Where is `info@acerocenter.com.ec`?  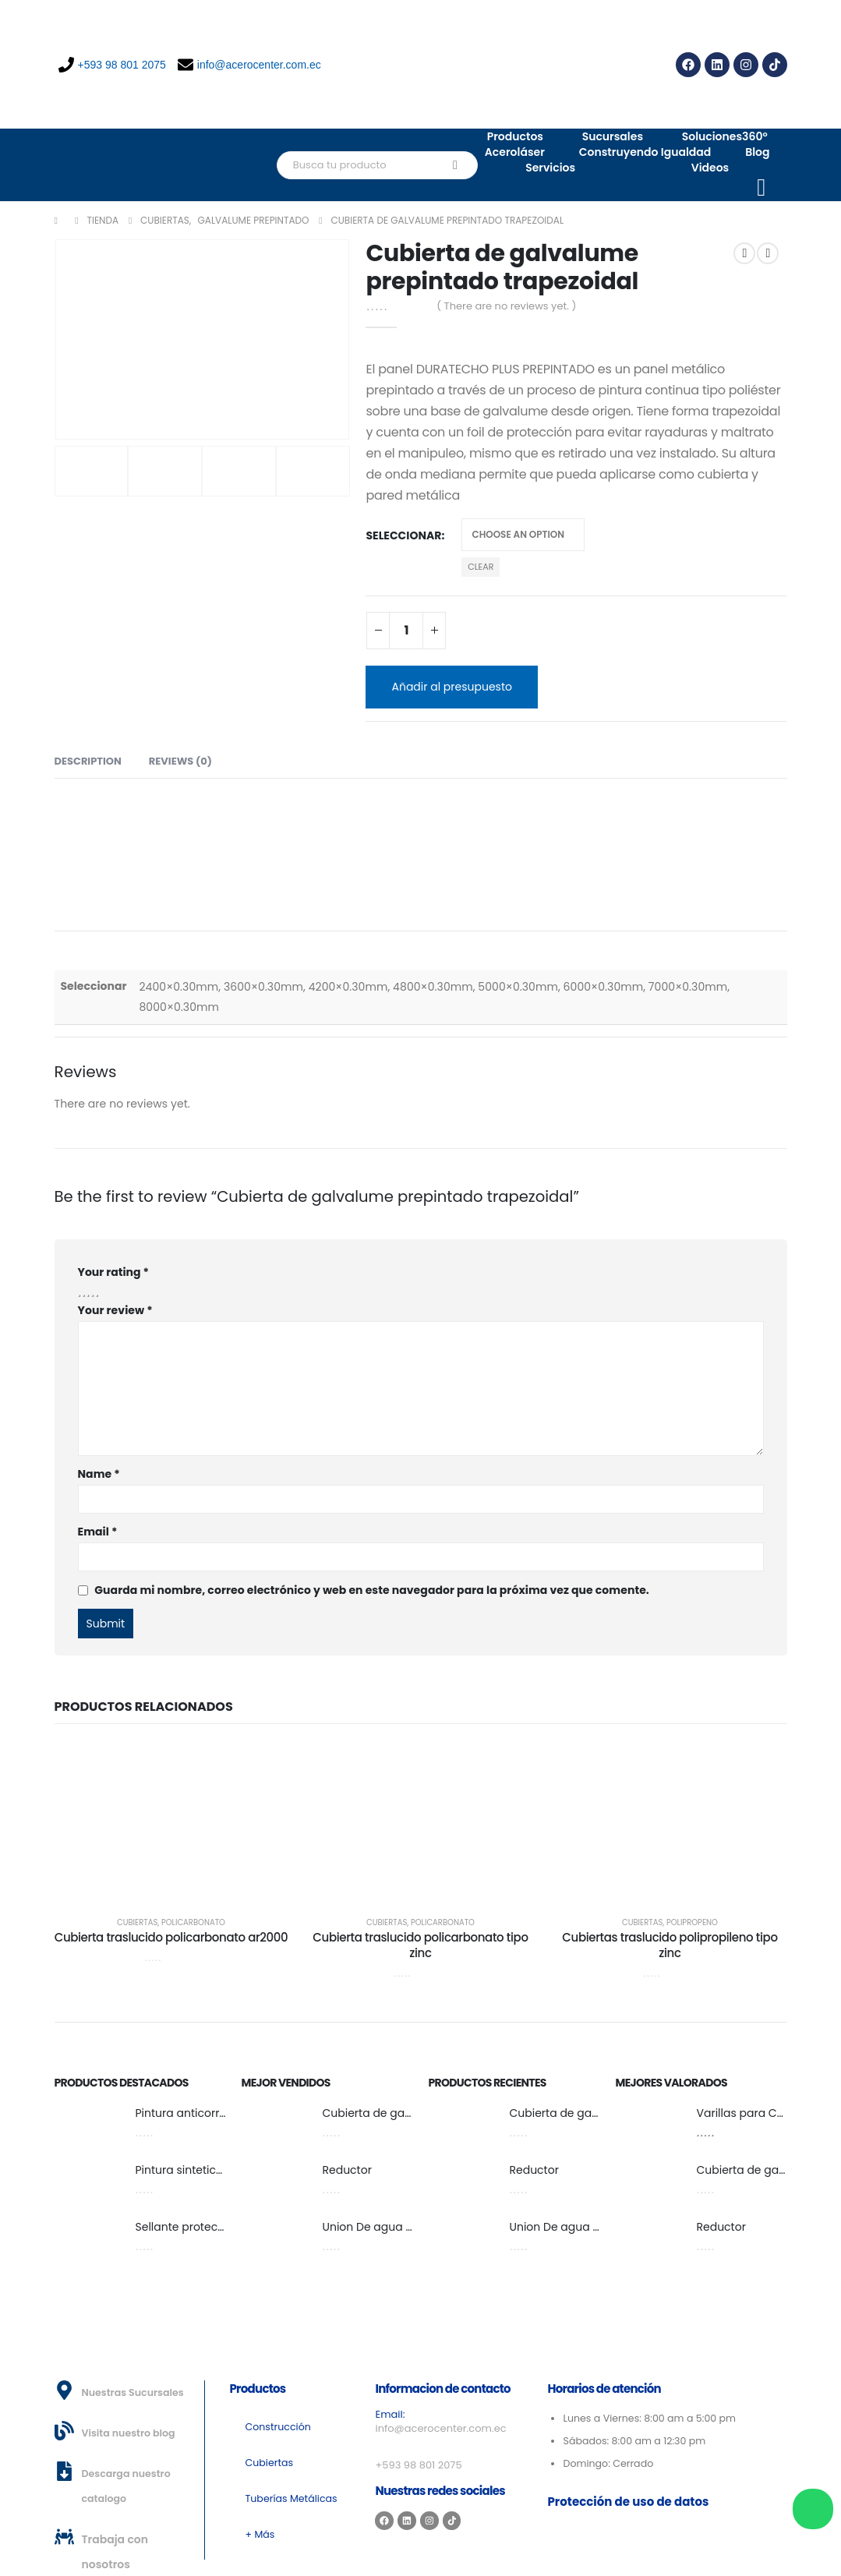
info@acerocenter.com.ec is located at coordinates (249, 64).